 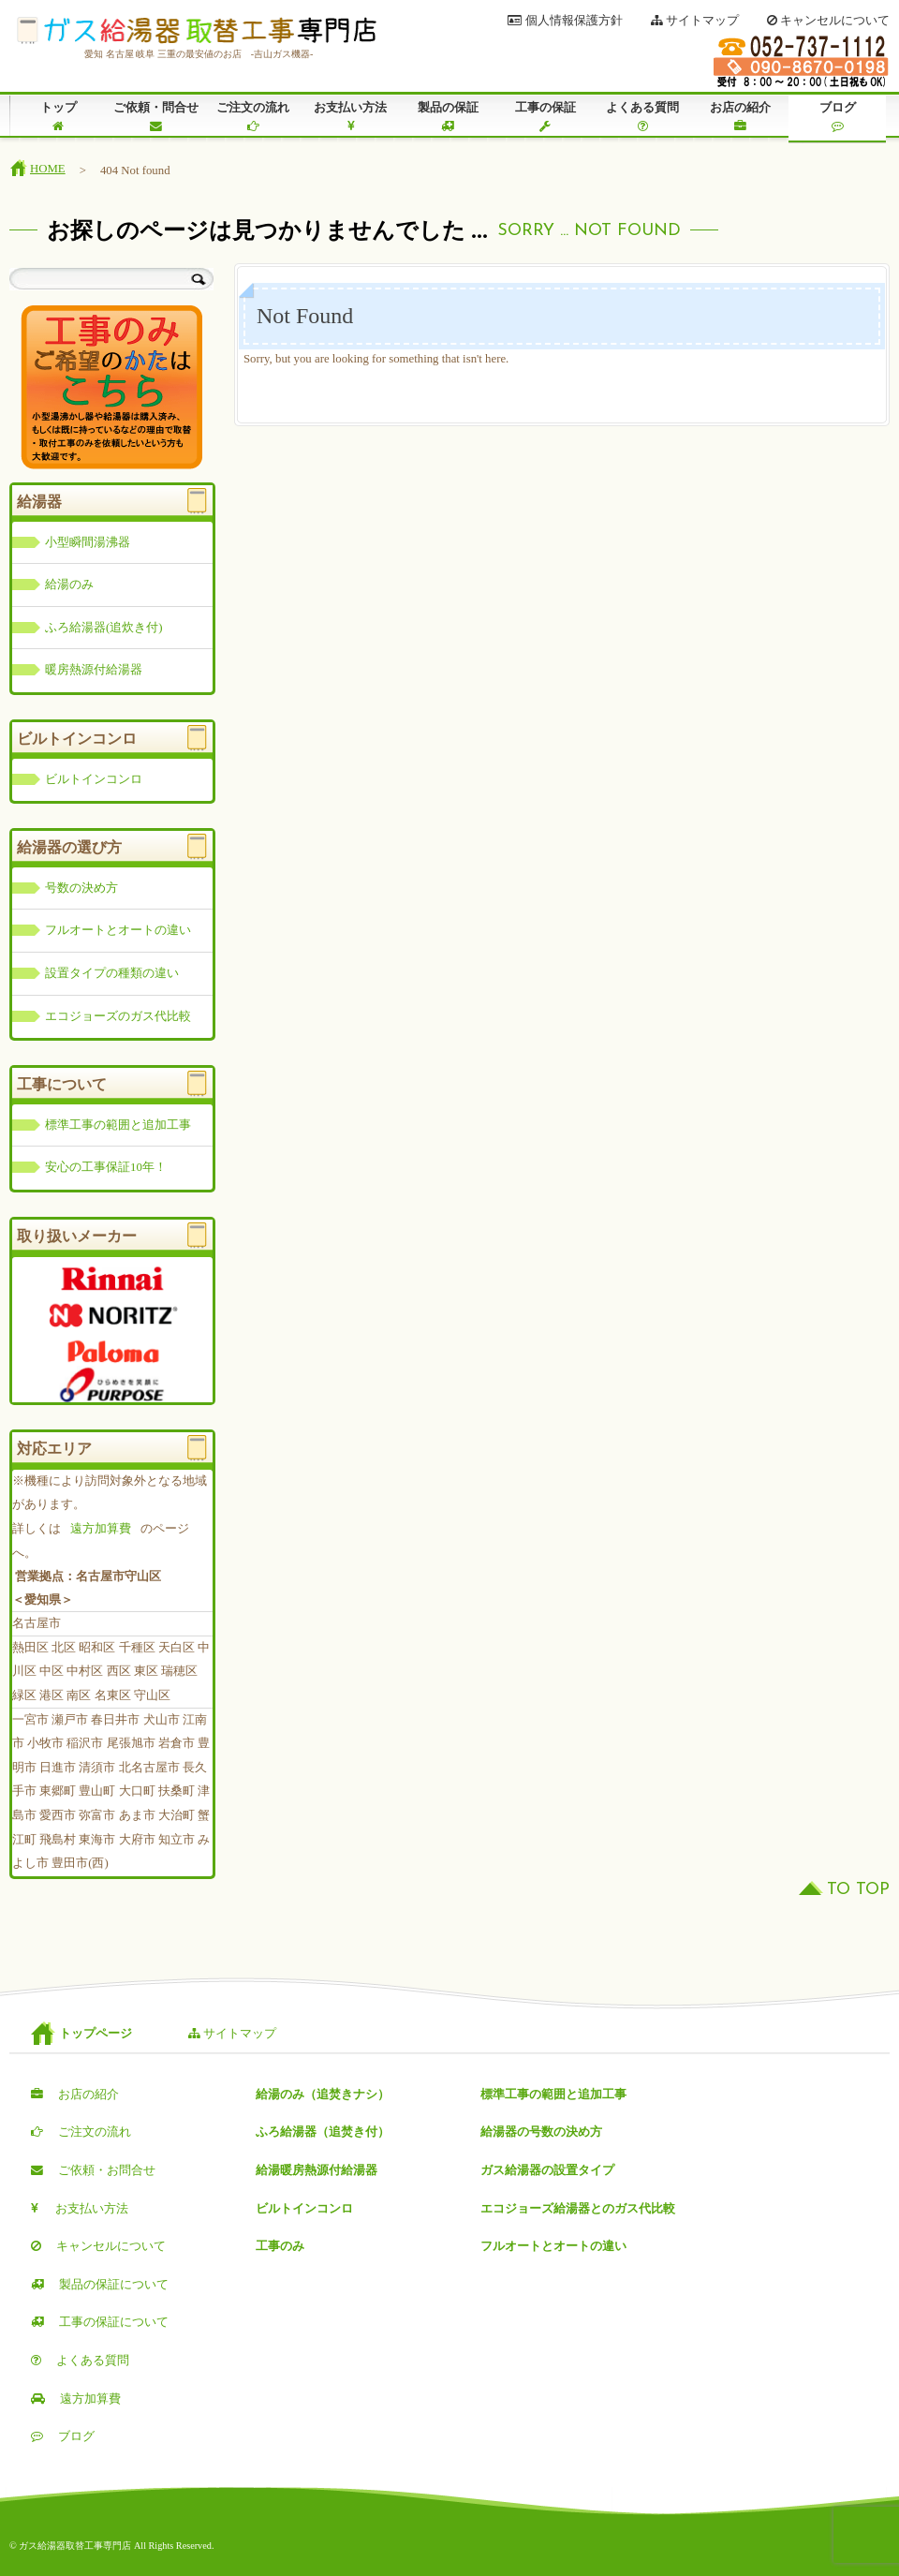 What do you see at coordinates (323, 2094) in the screenshot?
I see `給湯のみ（追焚きナシ）` at bounding box center [323, 2094].